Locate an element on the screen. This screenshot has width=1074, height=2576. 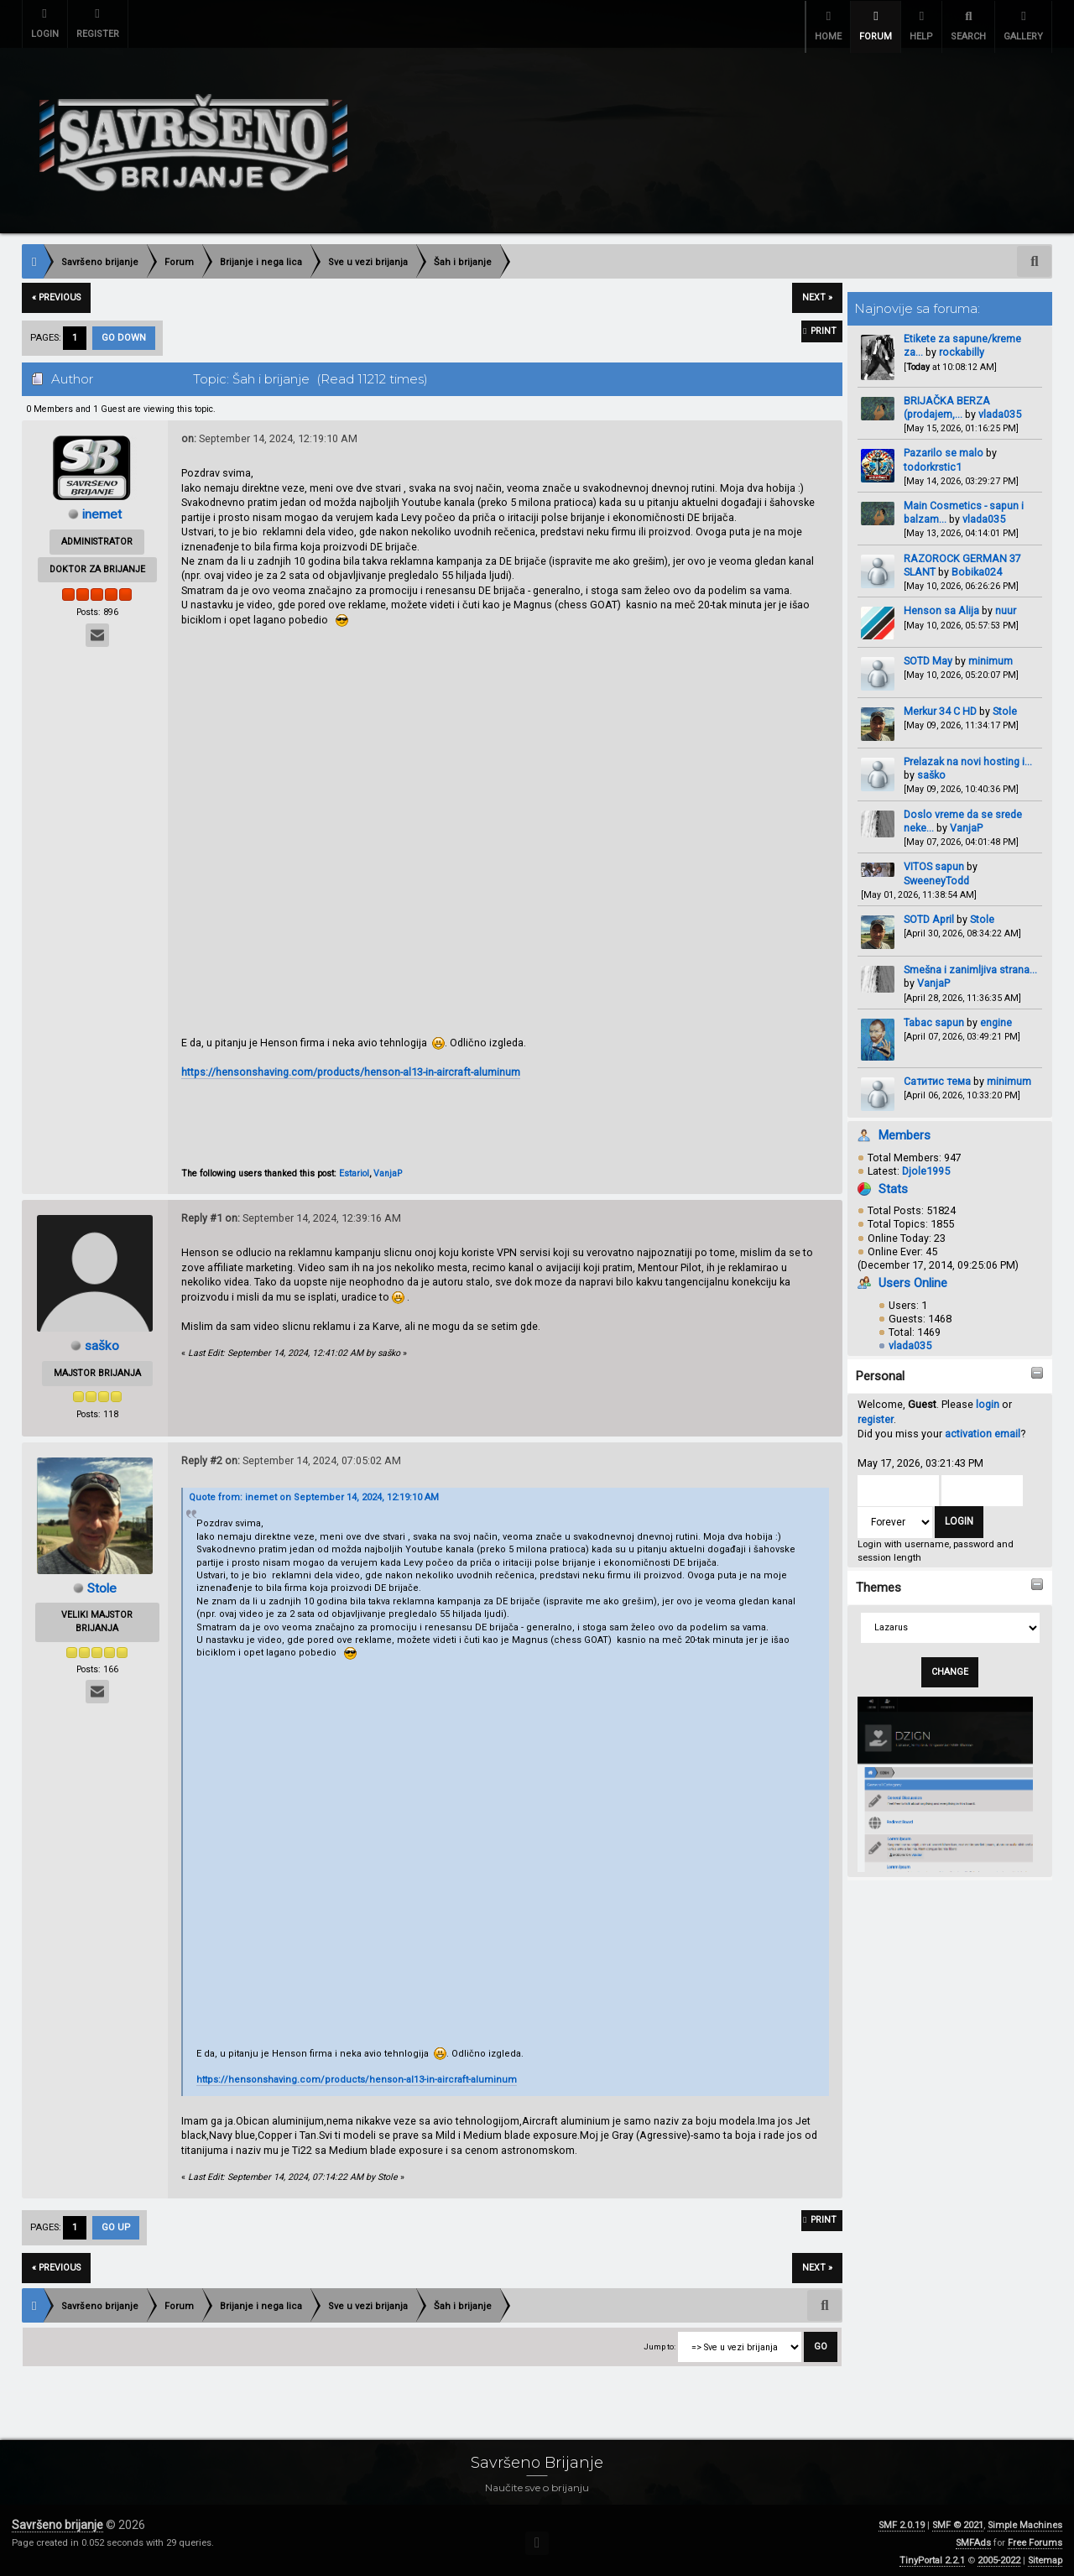
Personal is located at coordinates (880, 1371).